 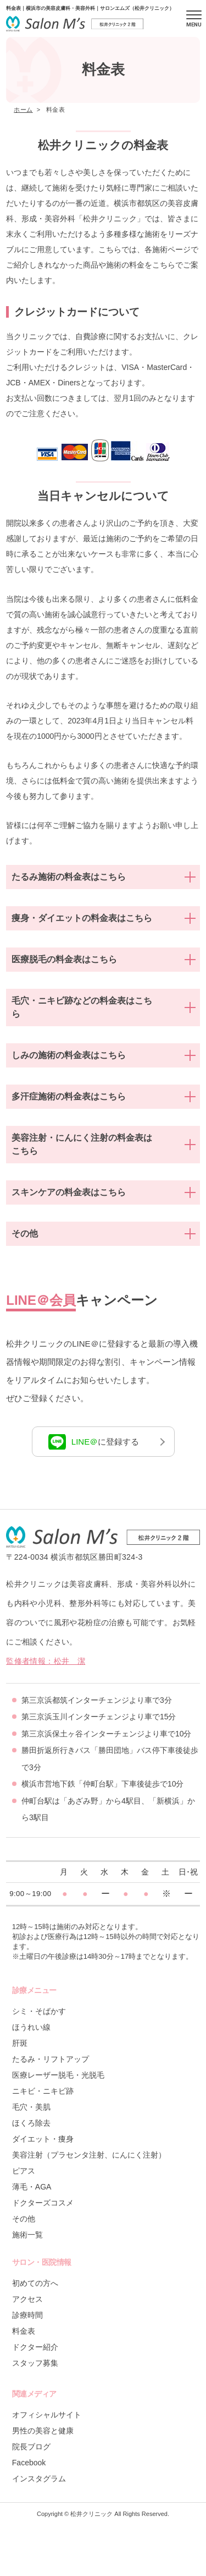 I want to click on ほうれい線, so click(x=31, y=2027).